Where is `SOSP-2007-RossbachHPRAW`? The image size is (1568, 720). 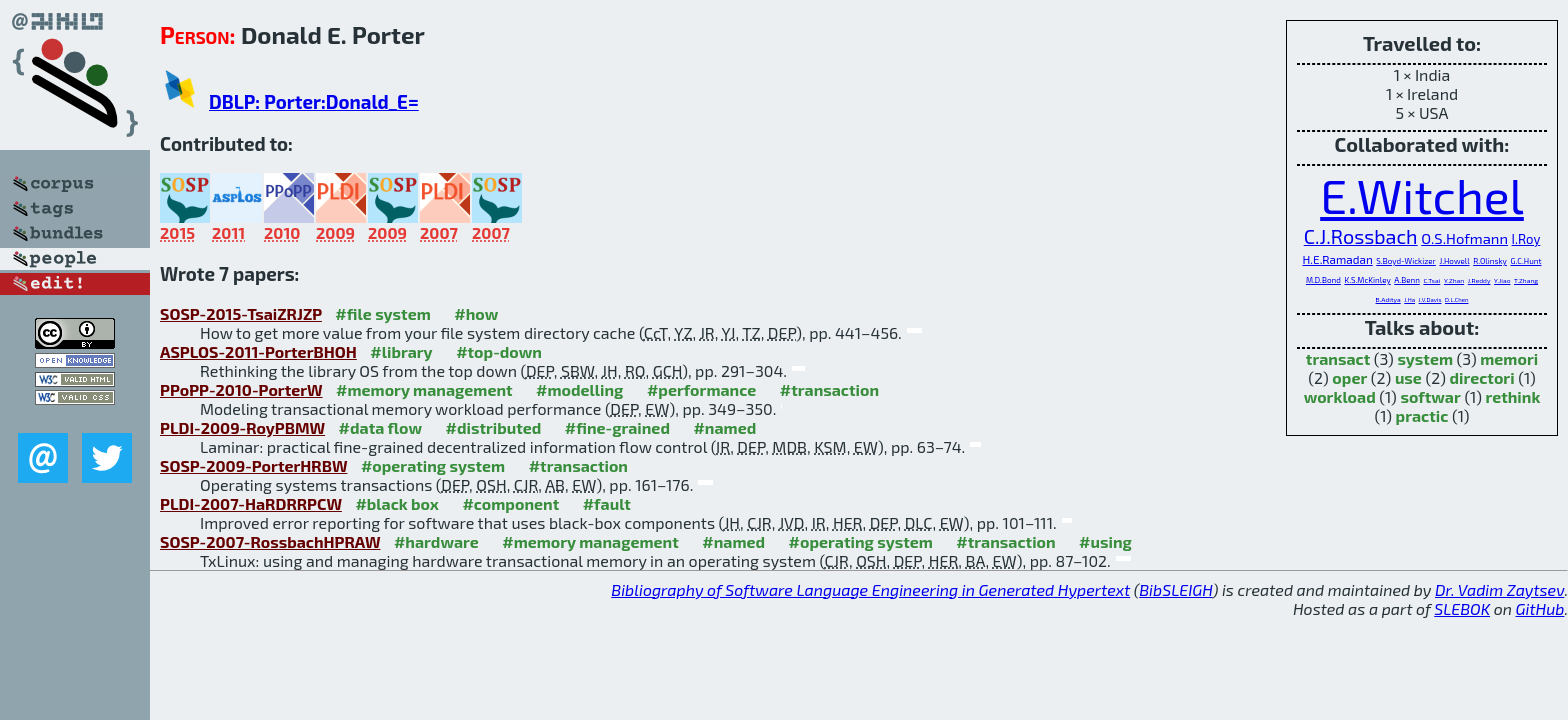
SOSP-2007-RossbachHPRAW is located at coordinates (270, 541).